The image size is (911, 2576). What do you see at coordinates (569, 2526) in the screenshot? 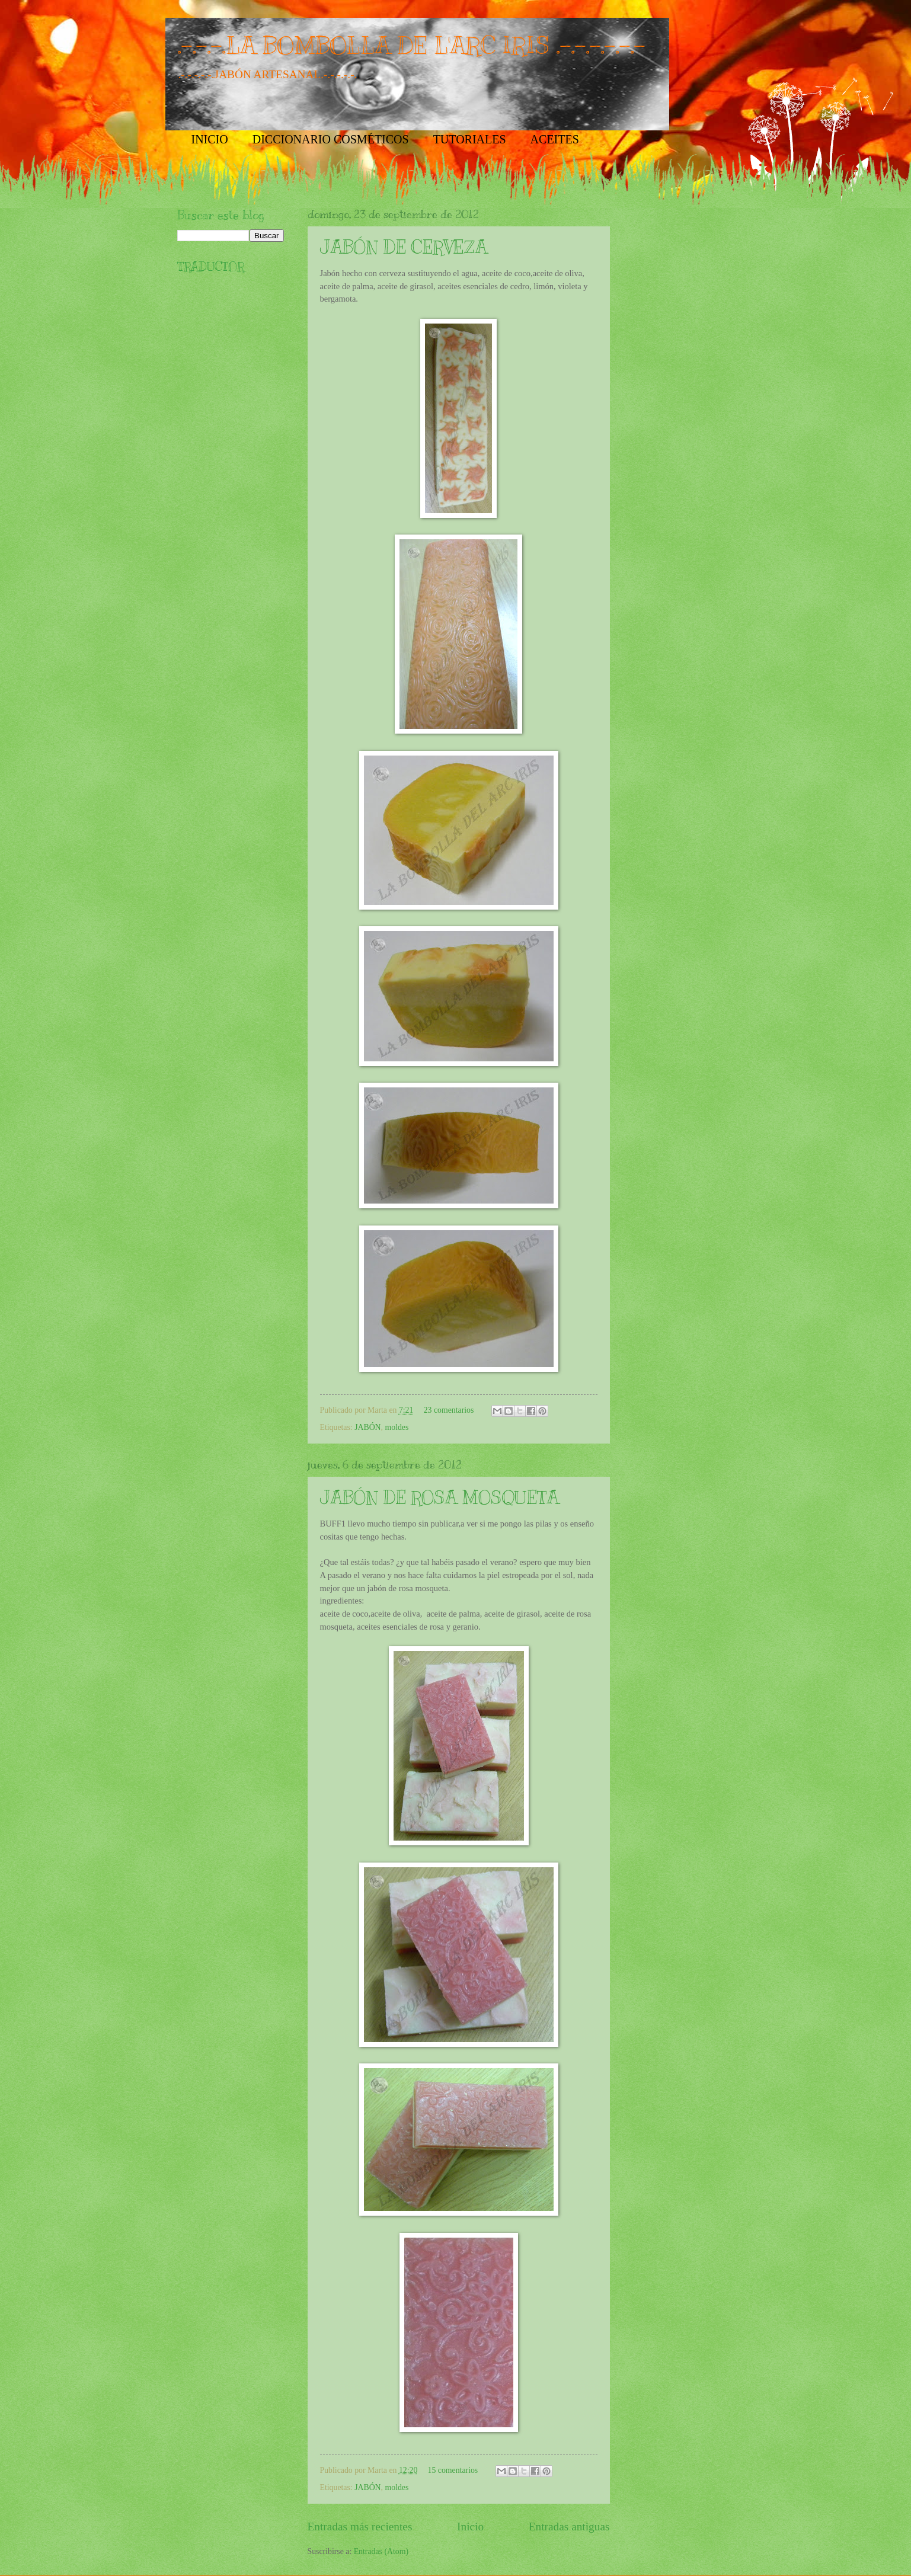
I see `Entradas antiguas` at bounding box center [569, 2526].